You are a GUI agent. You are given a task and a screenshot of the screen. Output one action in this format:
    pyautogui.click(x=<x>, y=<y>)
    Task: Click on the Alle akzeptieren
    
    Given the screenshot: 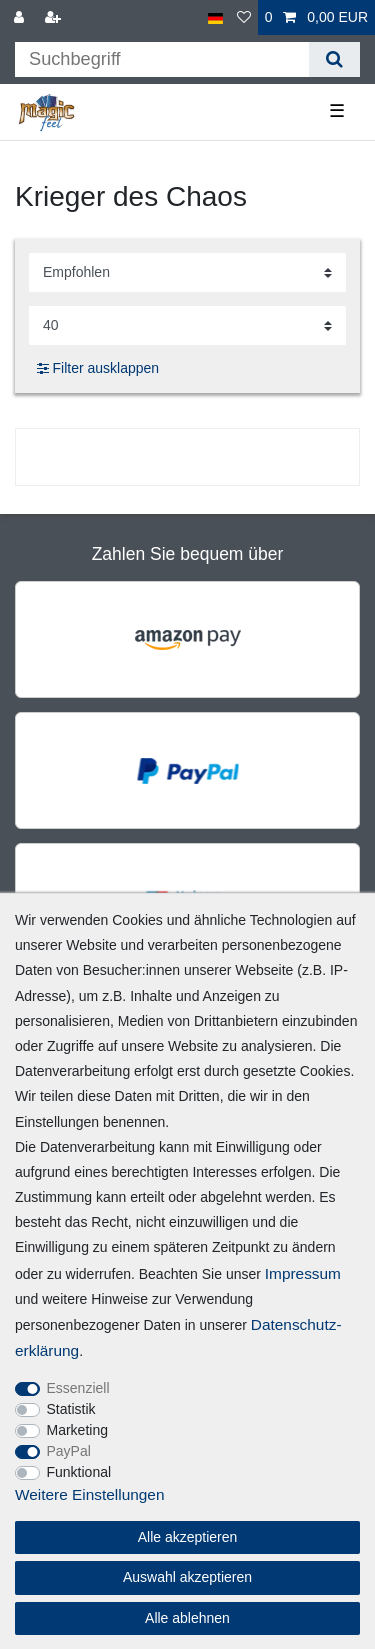 What is the action you would take?
    pyautogui.click(x=188, y=1537)
    